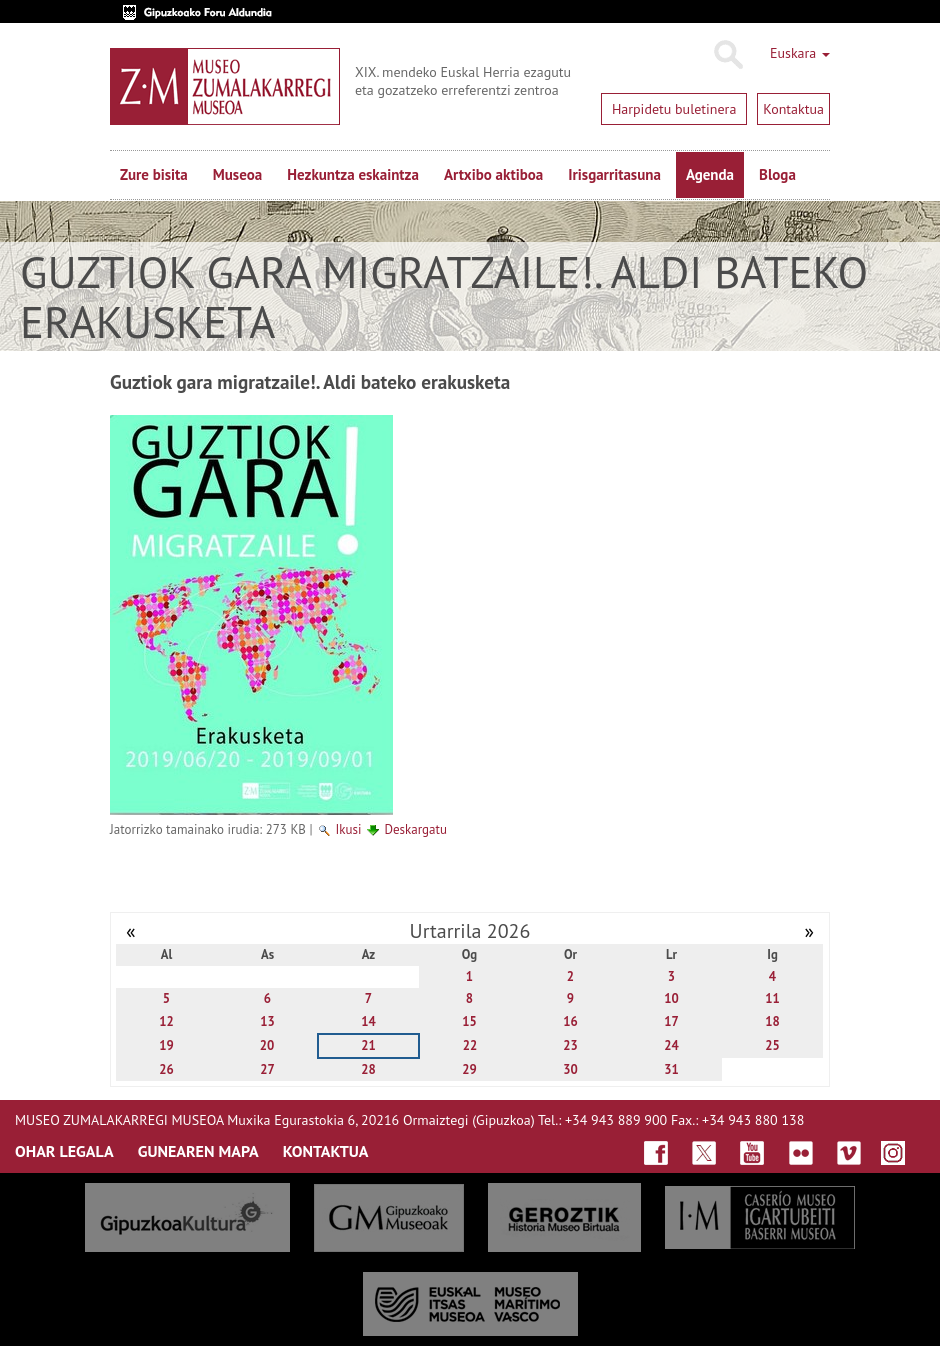 This screenshot has width=940, height=1346. What do you see at coordinates (671, 998) in the screenshot?
I see `10` at bounding box center [671, 998].